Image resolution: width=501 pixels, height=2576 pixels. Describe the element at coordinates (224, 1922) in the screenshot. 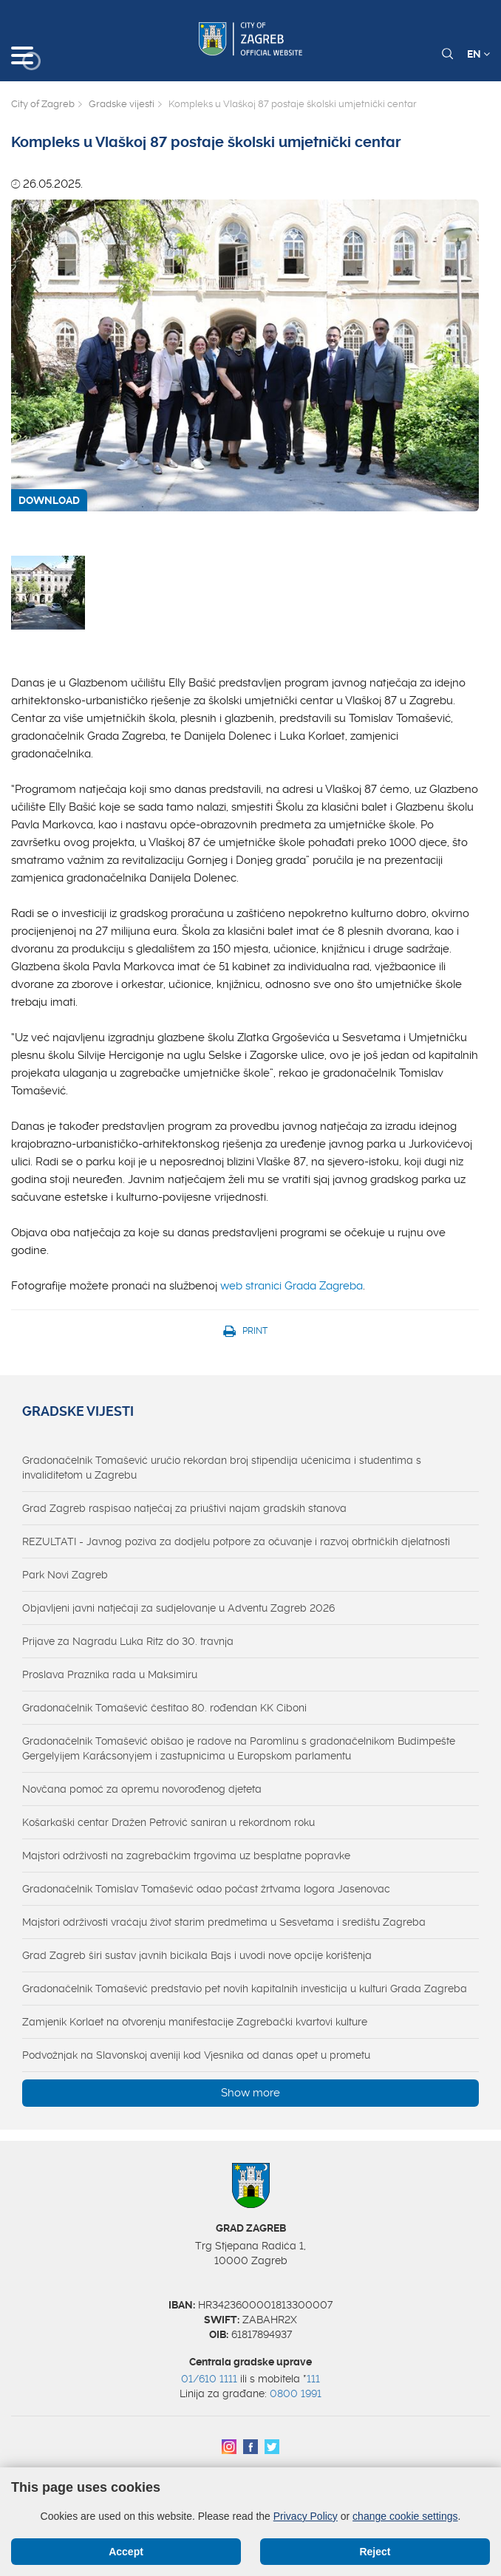

I see `Majstori održivosti vraćaju život starim predmetima u Sesvetama i središtu Zagreba` at that location.